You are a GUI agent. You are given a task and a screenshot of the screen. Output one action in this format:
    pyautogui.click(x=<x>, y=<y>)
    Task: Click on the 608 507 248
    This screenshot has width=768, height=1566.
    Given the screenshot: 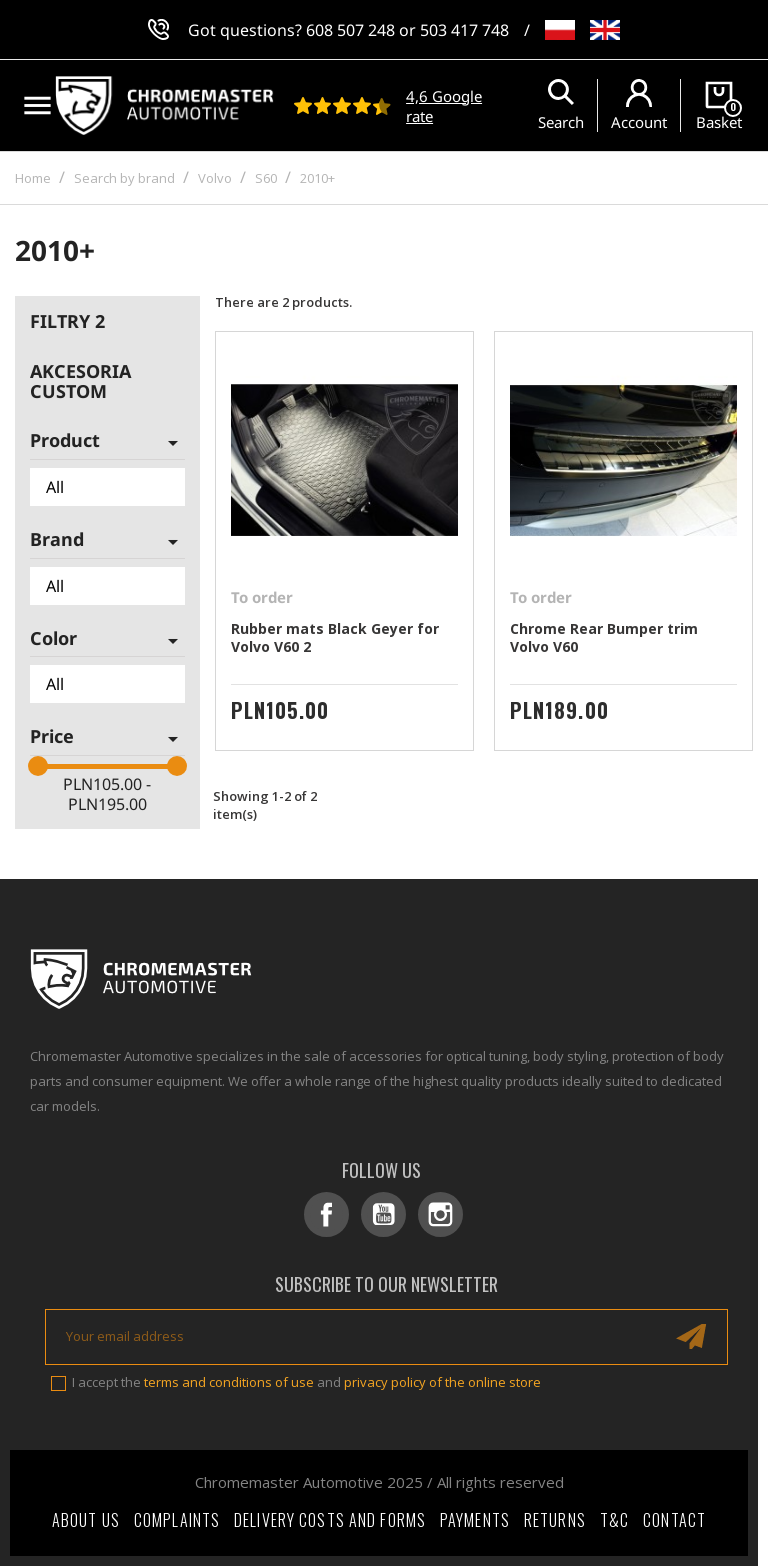 What is the action you would take?
    pyautogui.click(x=350, y=30)
    